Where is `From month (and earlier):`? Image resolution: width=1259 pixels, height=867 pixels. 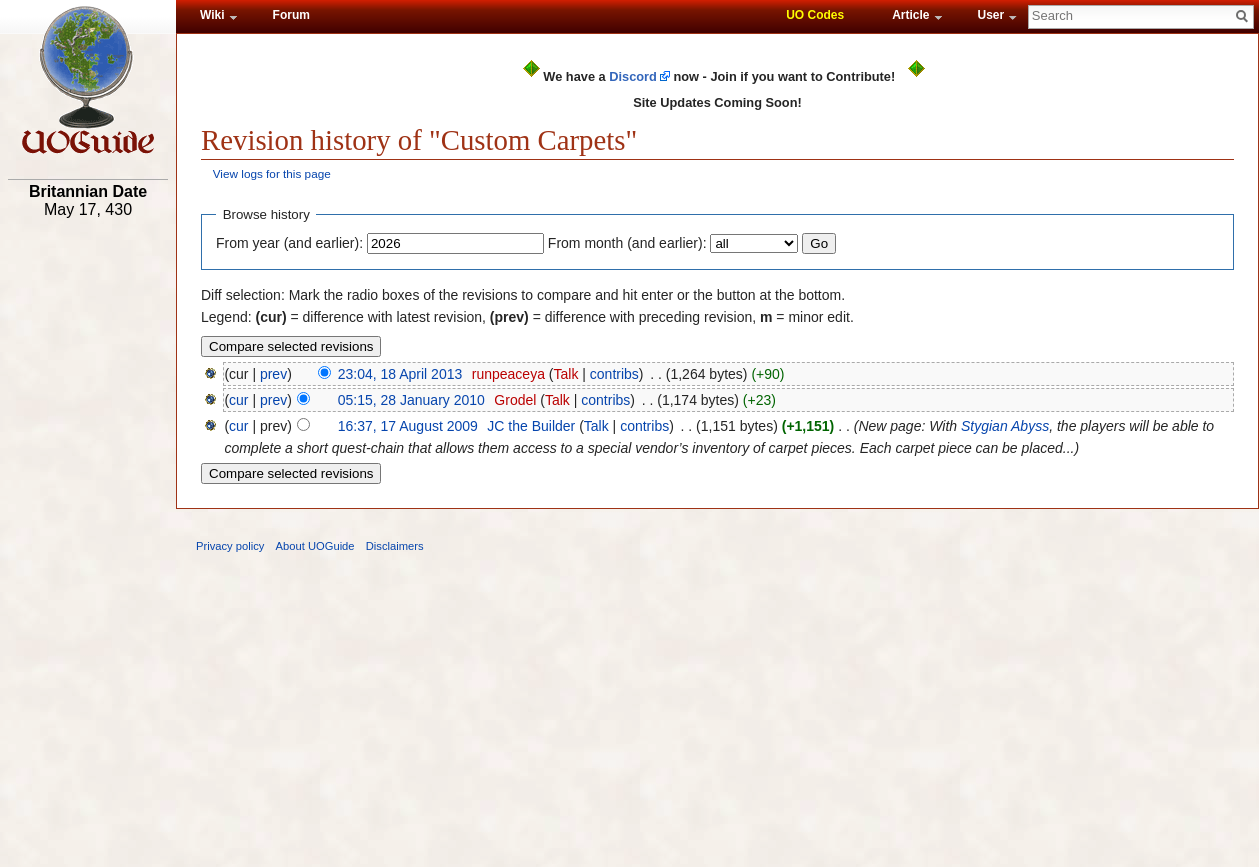 From month (and earlier): is located at coordinates (627, 243).